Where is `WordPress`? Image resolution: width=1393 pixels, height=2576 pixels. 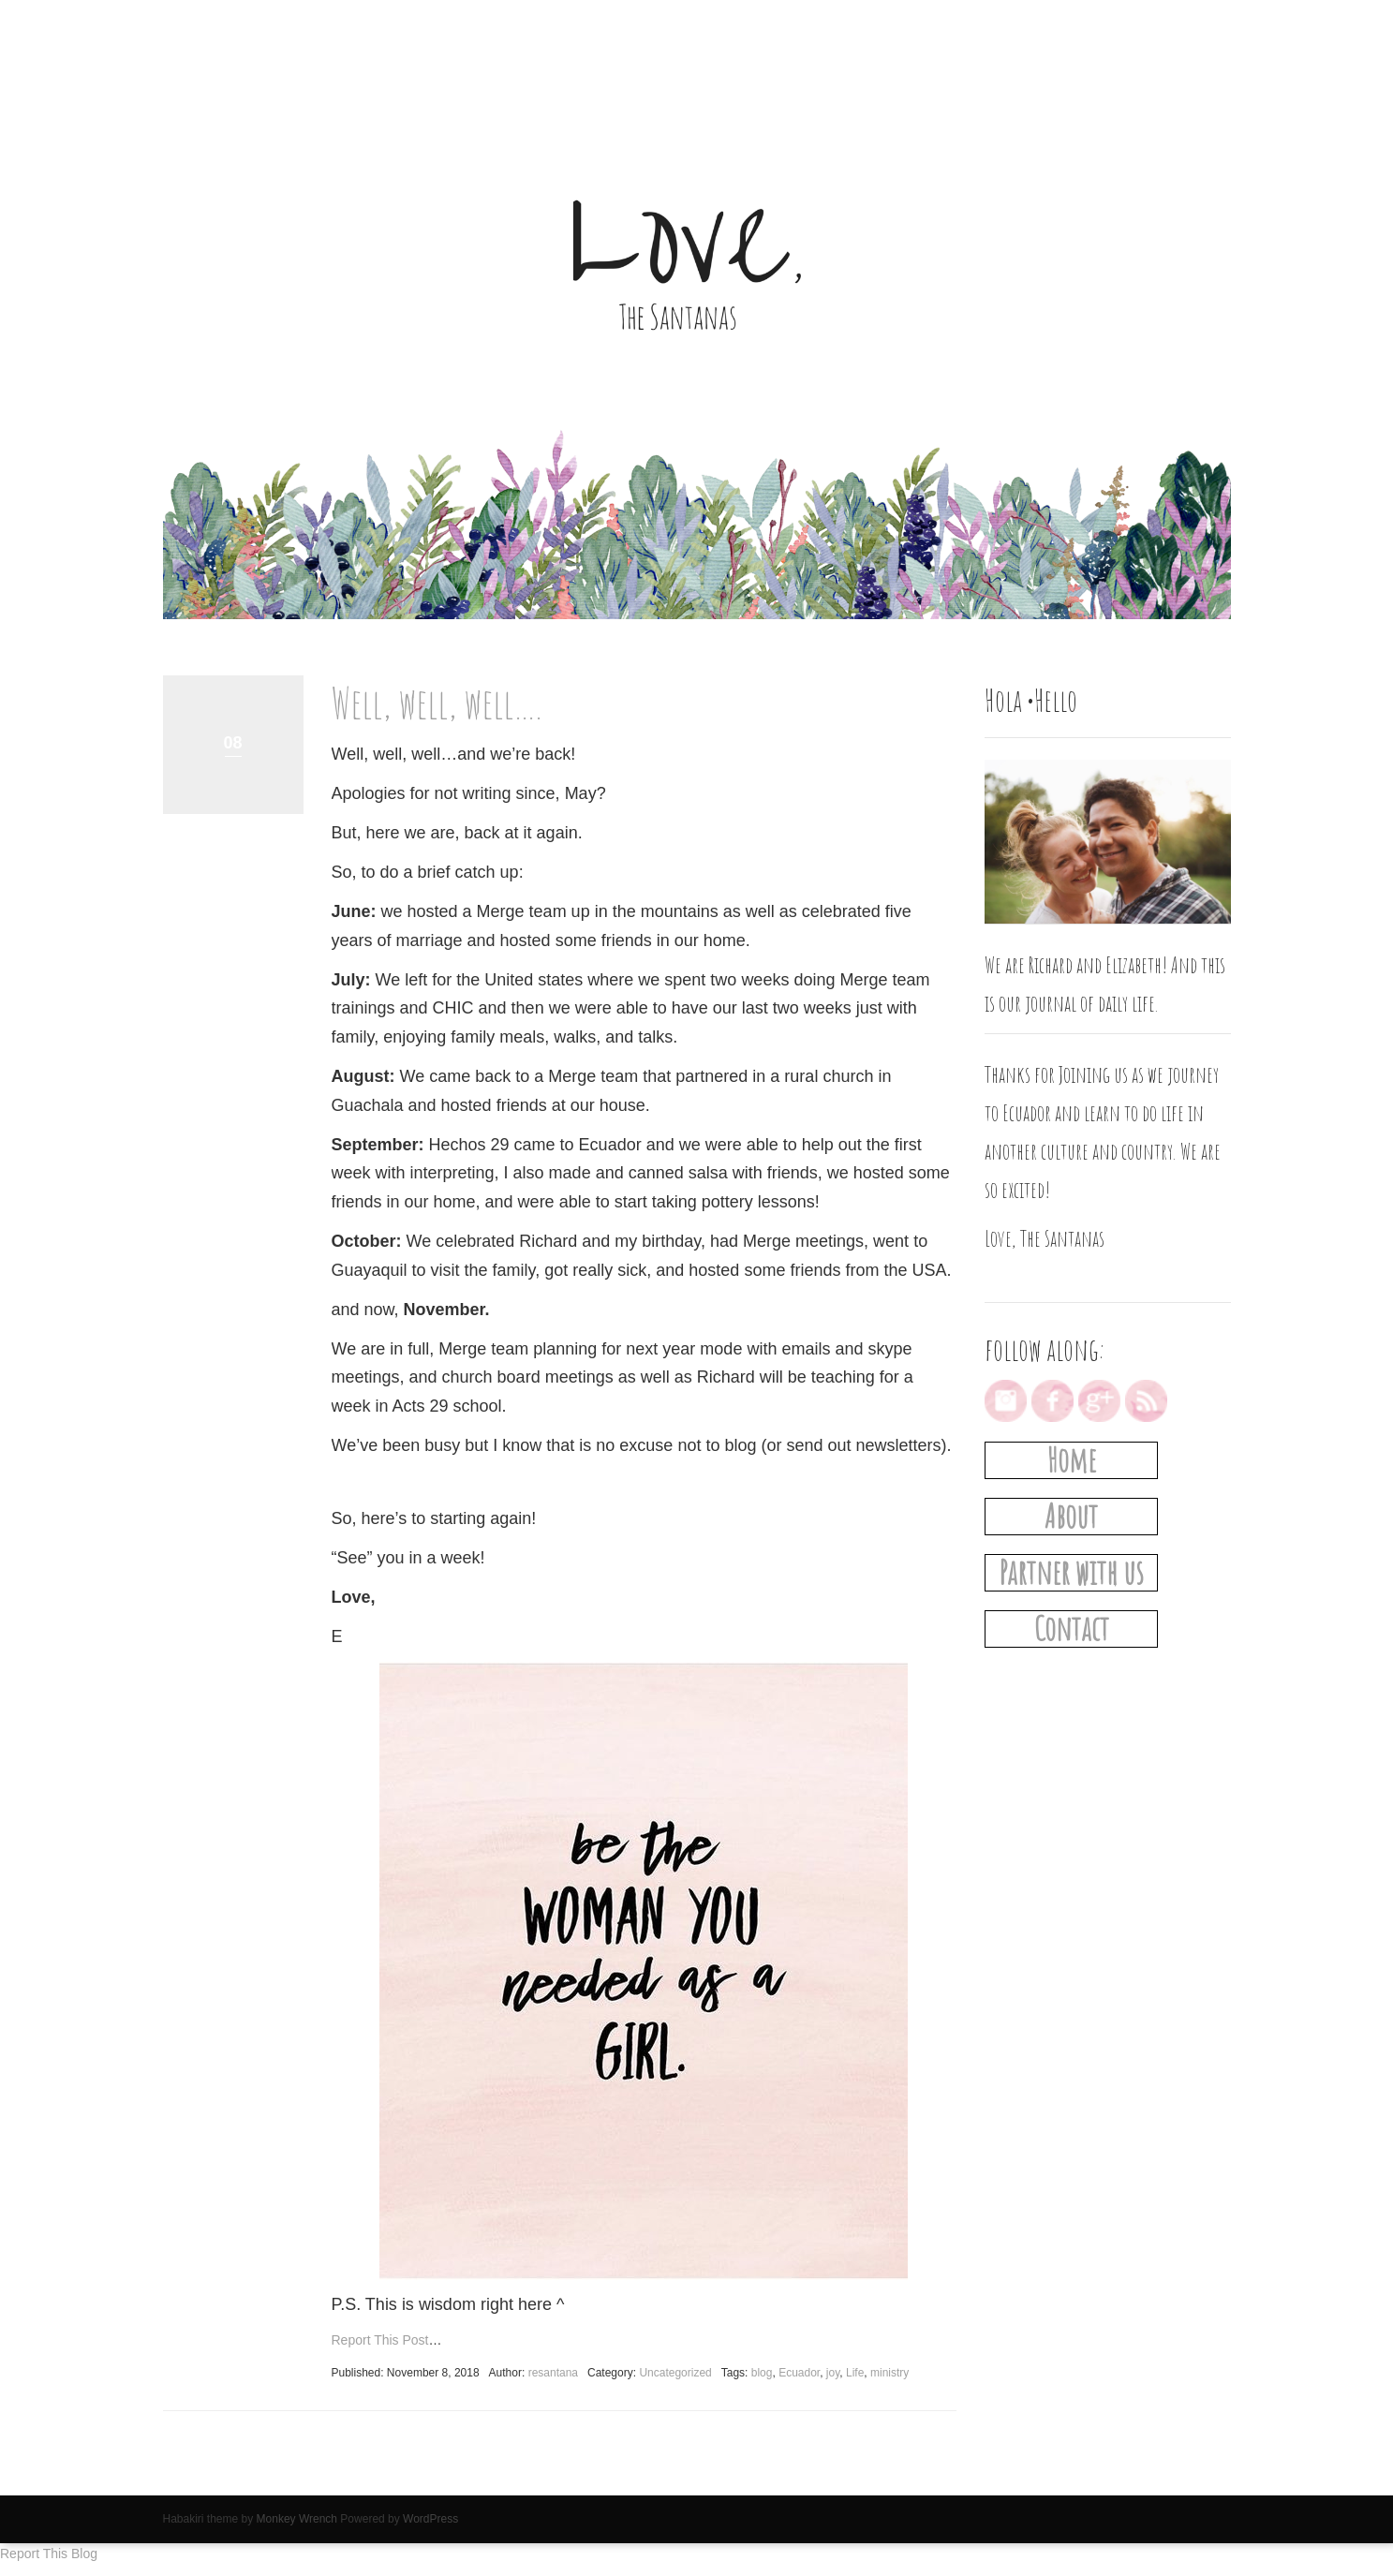
WordPress is located at coordinates (430, 2518).